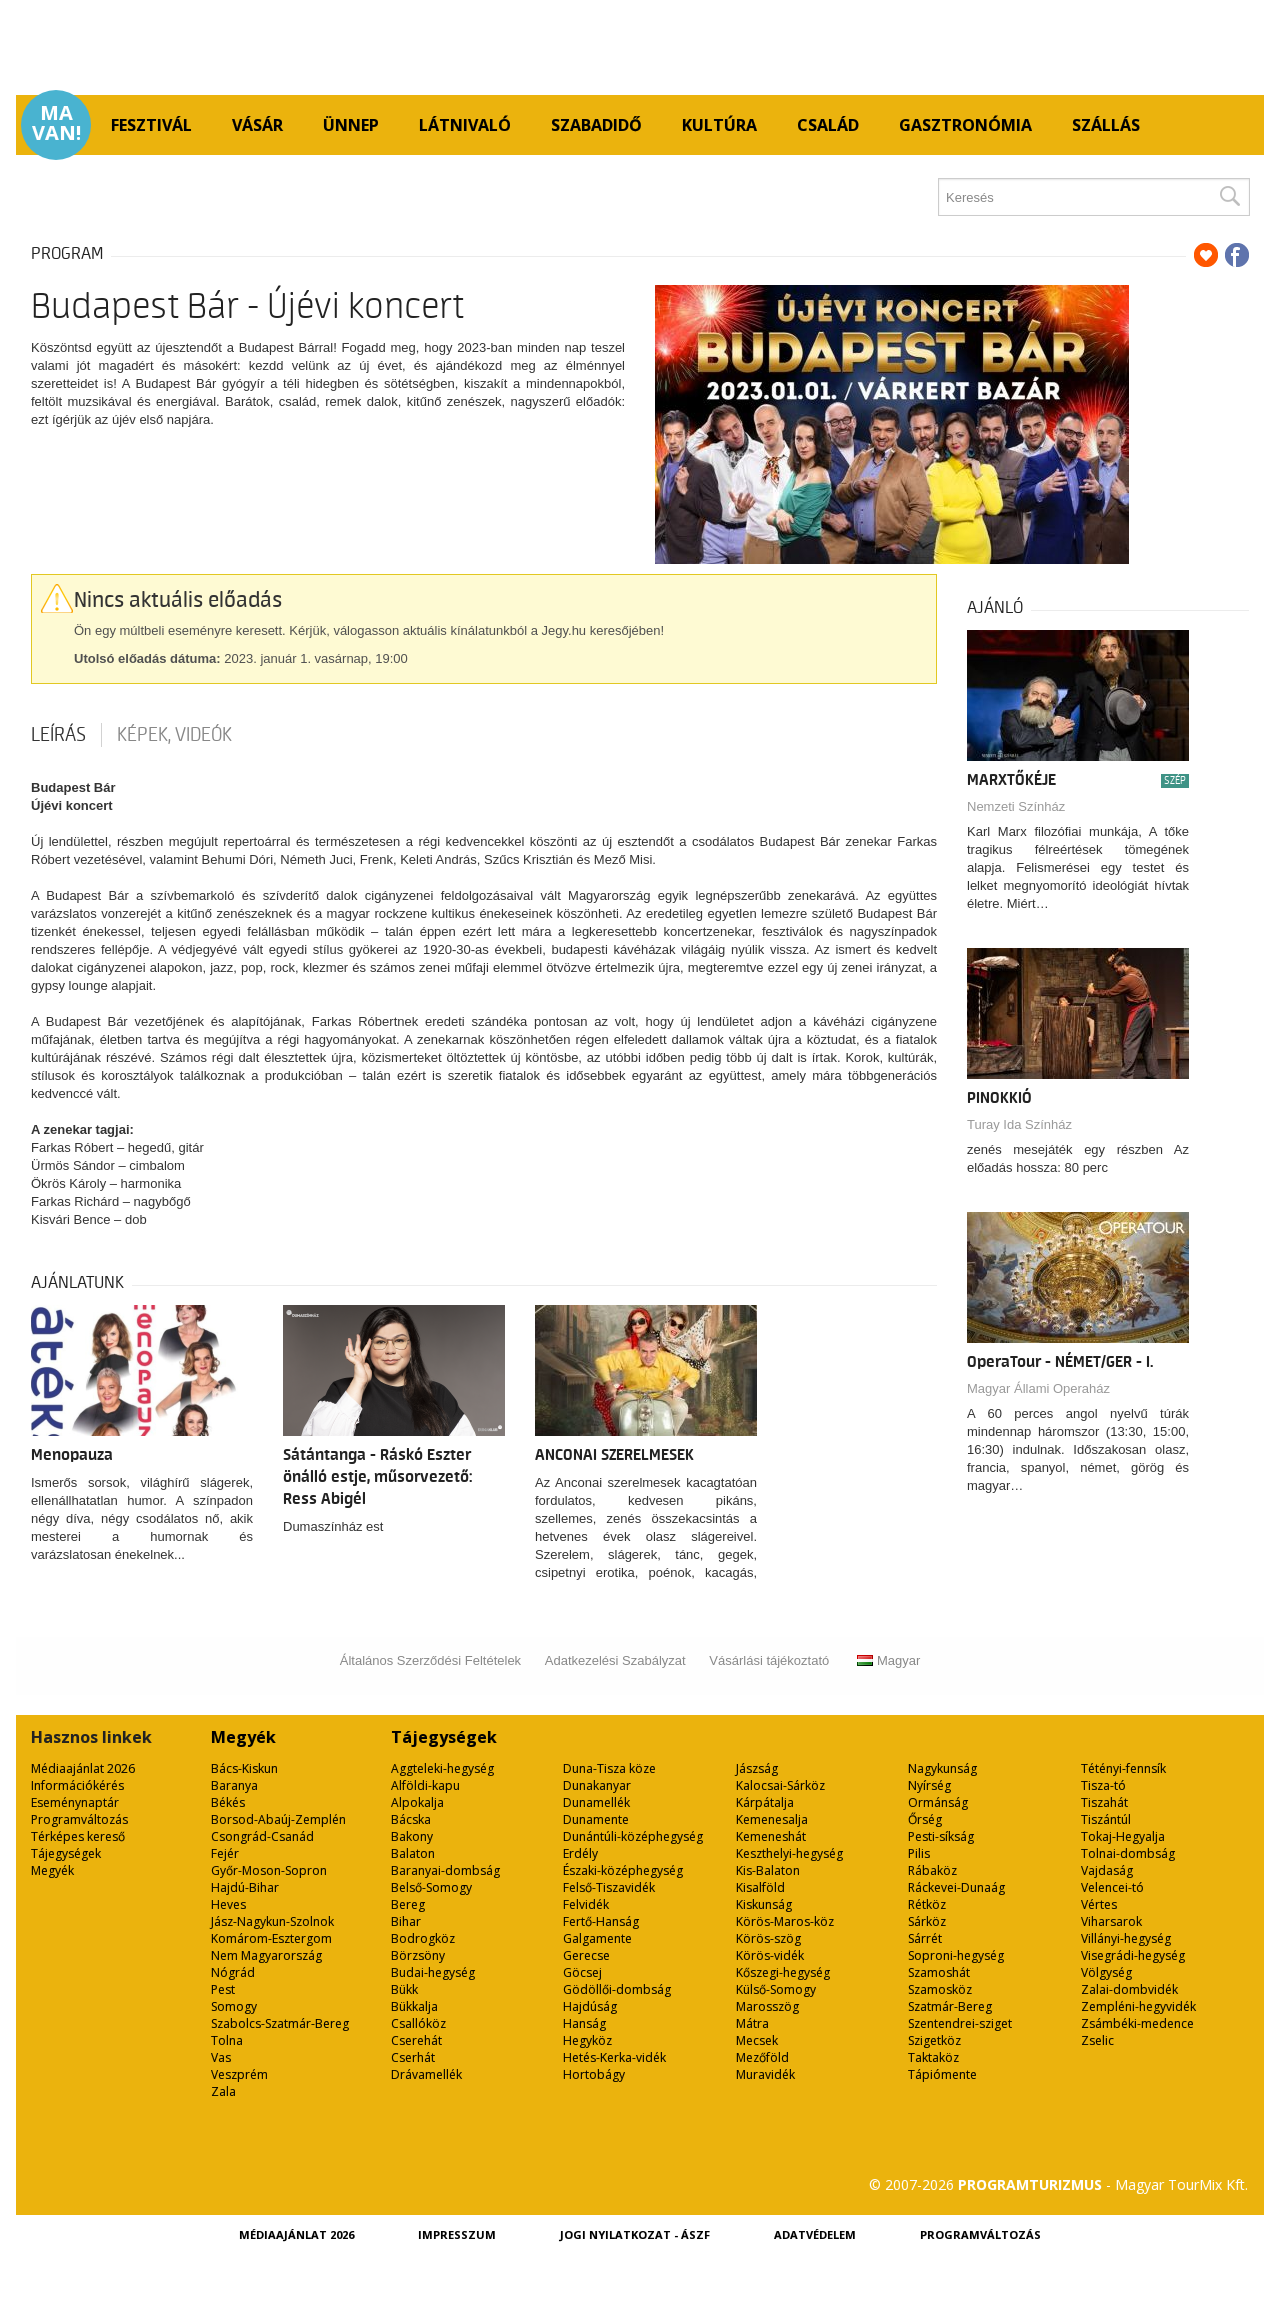 This screenshot has width=1280, height=2315. Describe the element at coordinates (413, 2057) in the screenshot. I see `Cserhát` at that location.